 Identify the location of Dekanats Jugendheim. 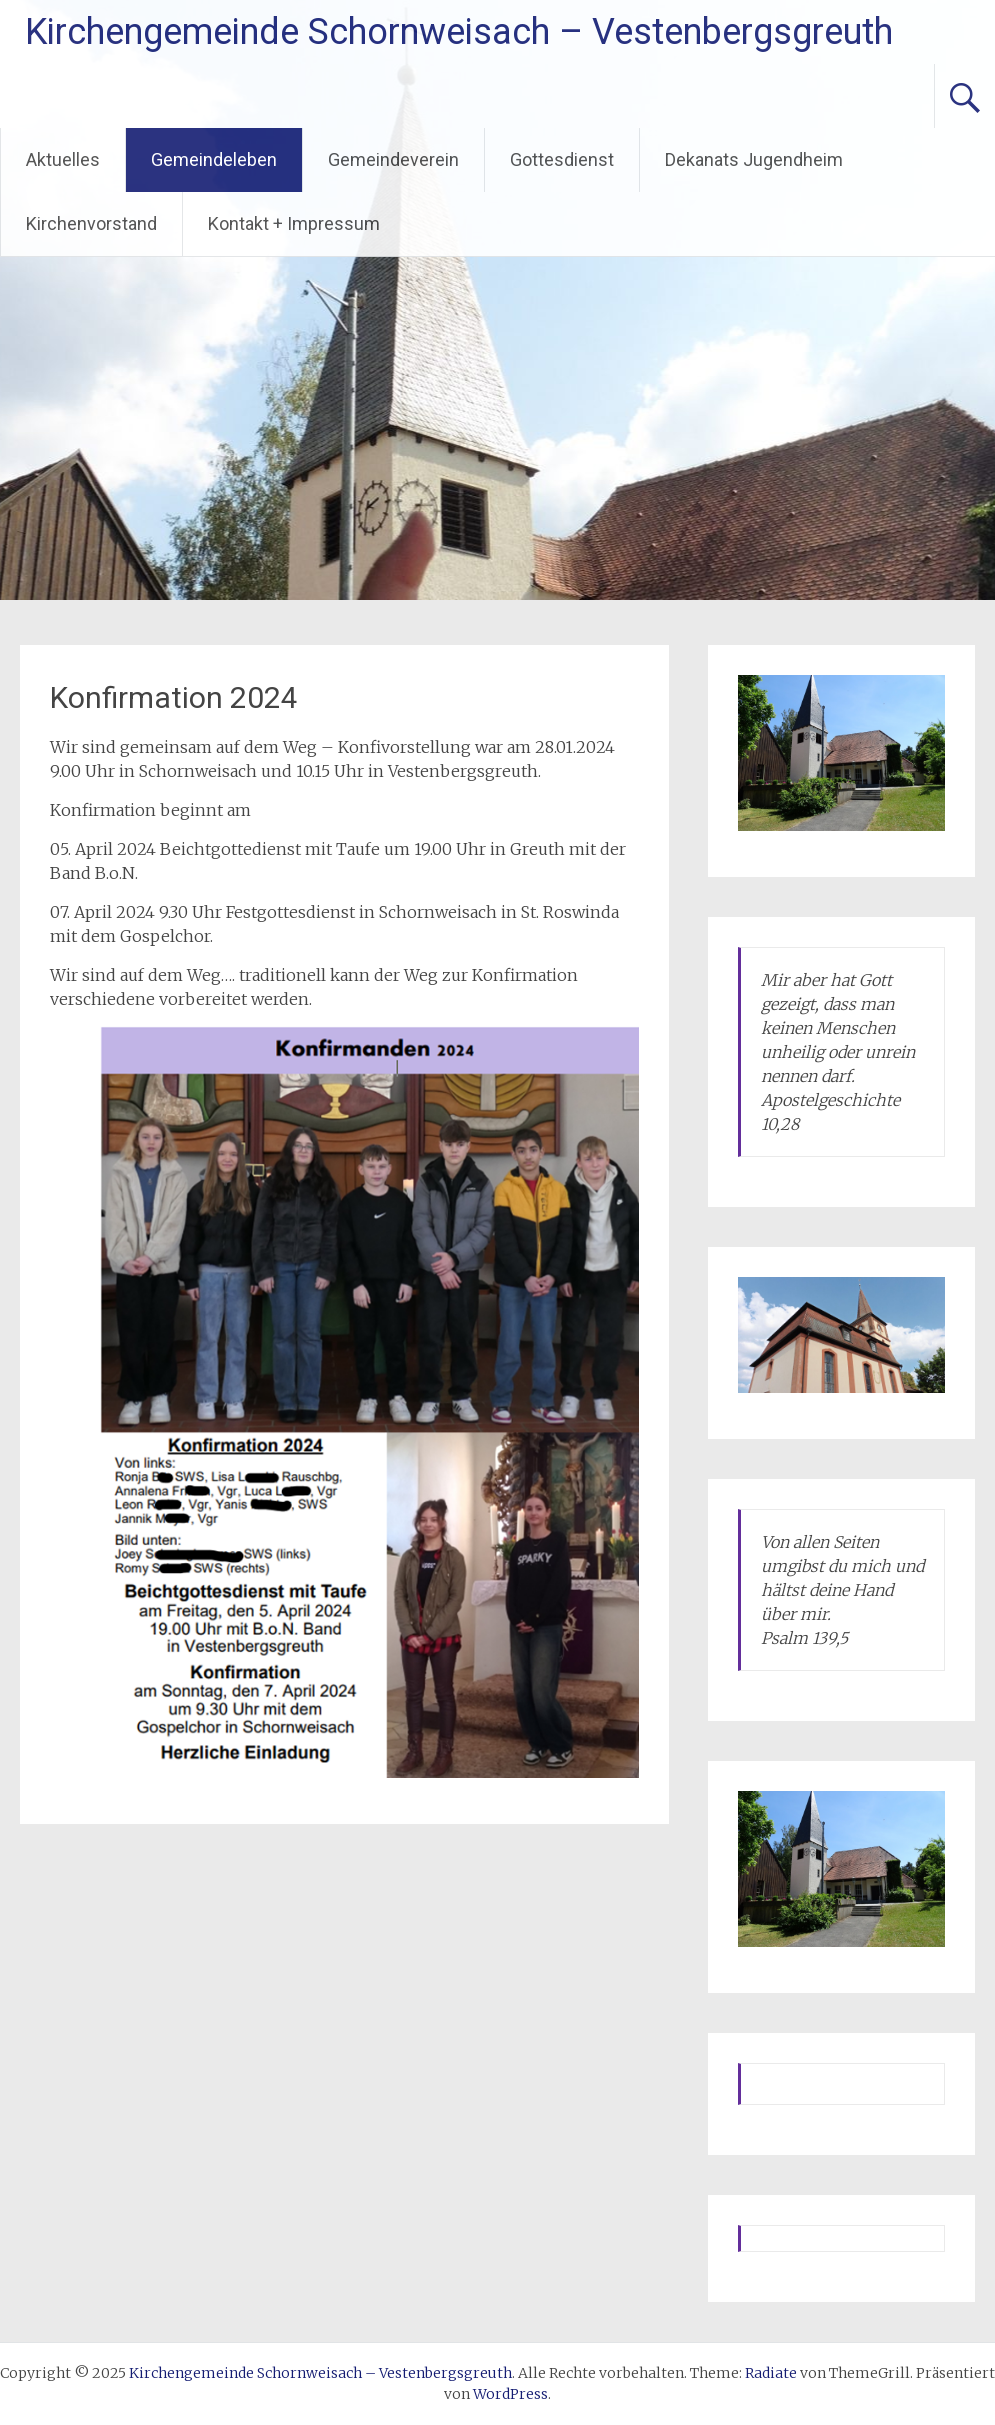
(754, 159).